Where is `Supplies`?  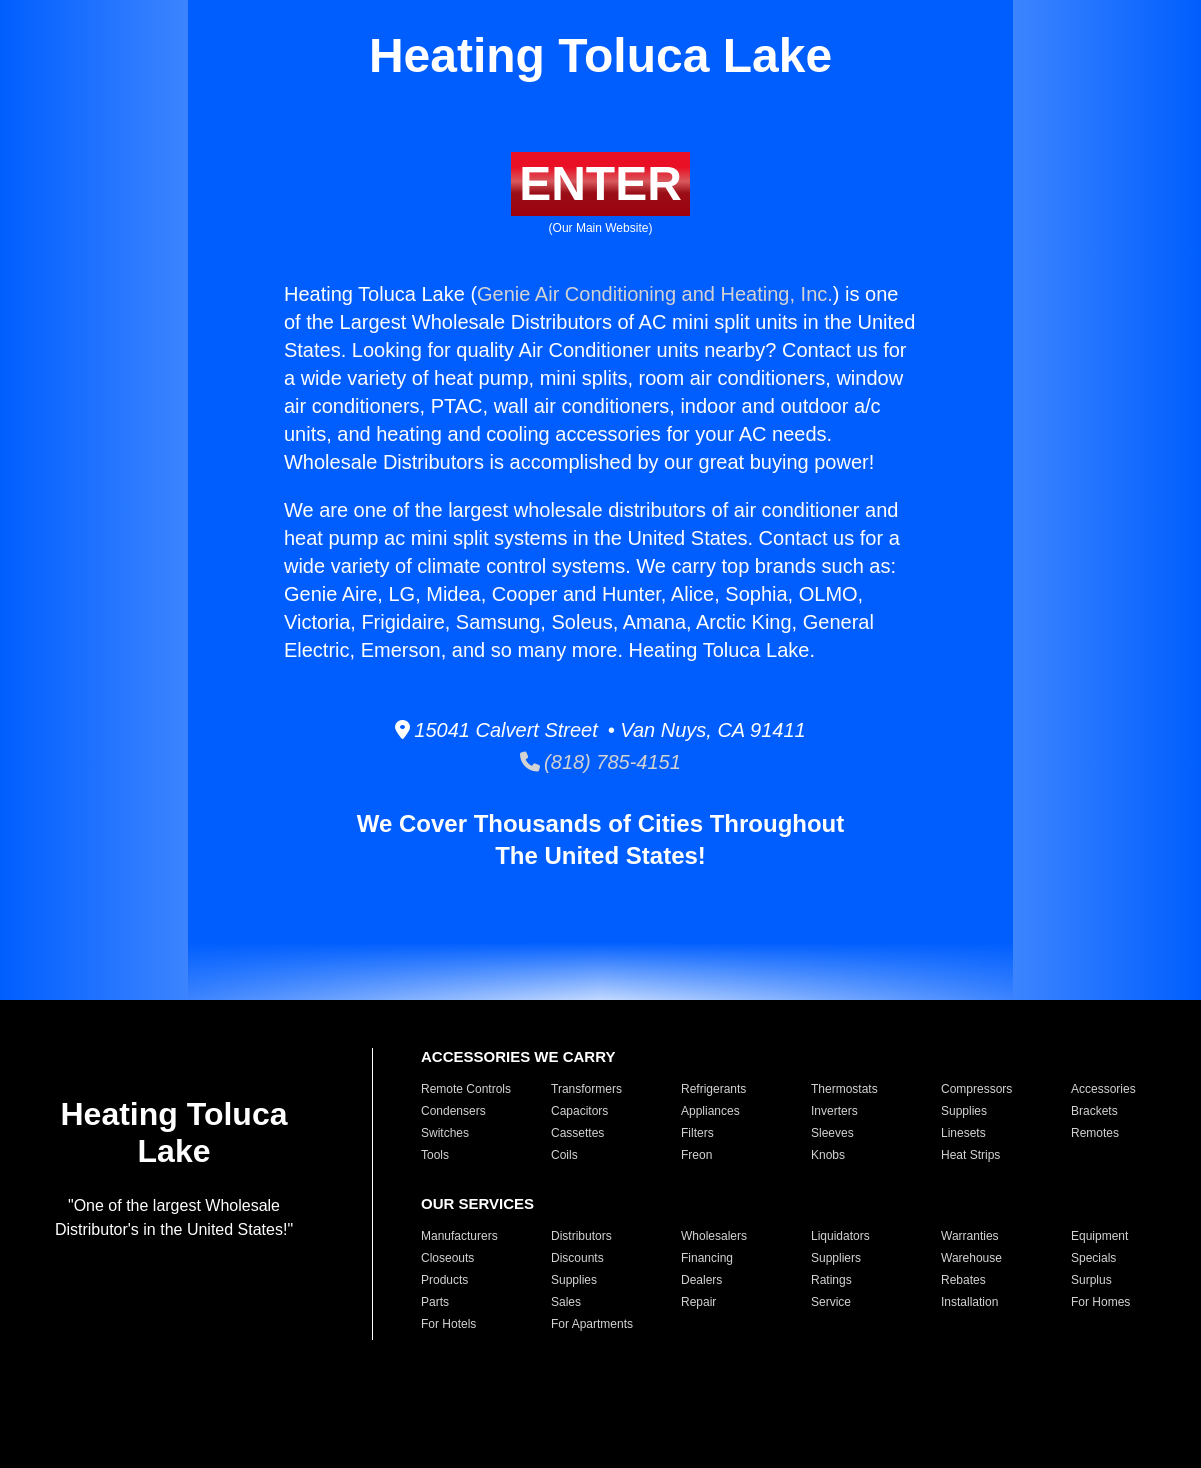 Supplies is located at coordinates (964, 1111).